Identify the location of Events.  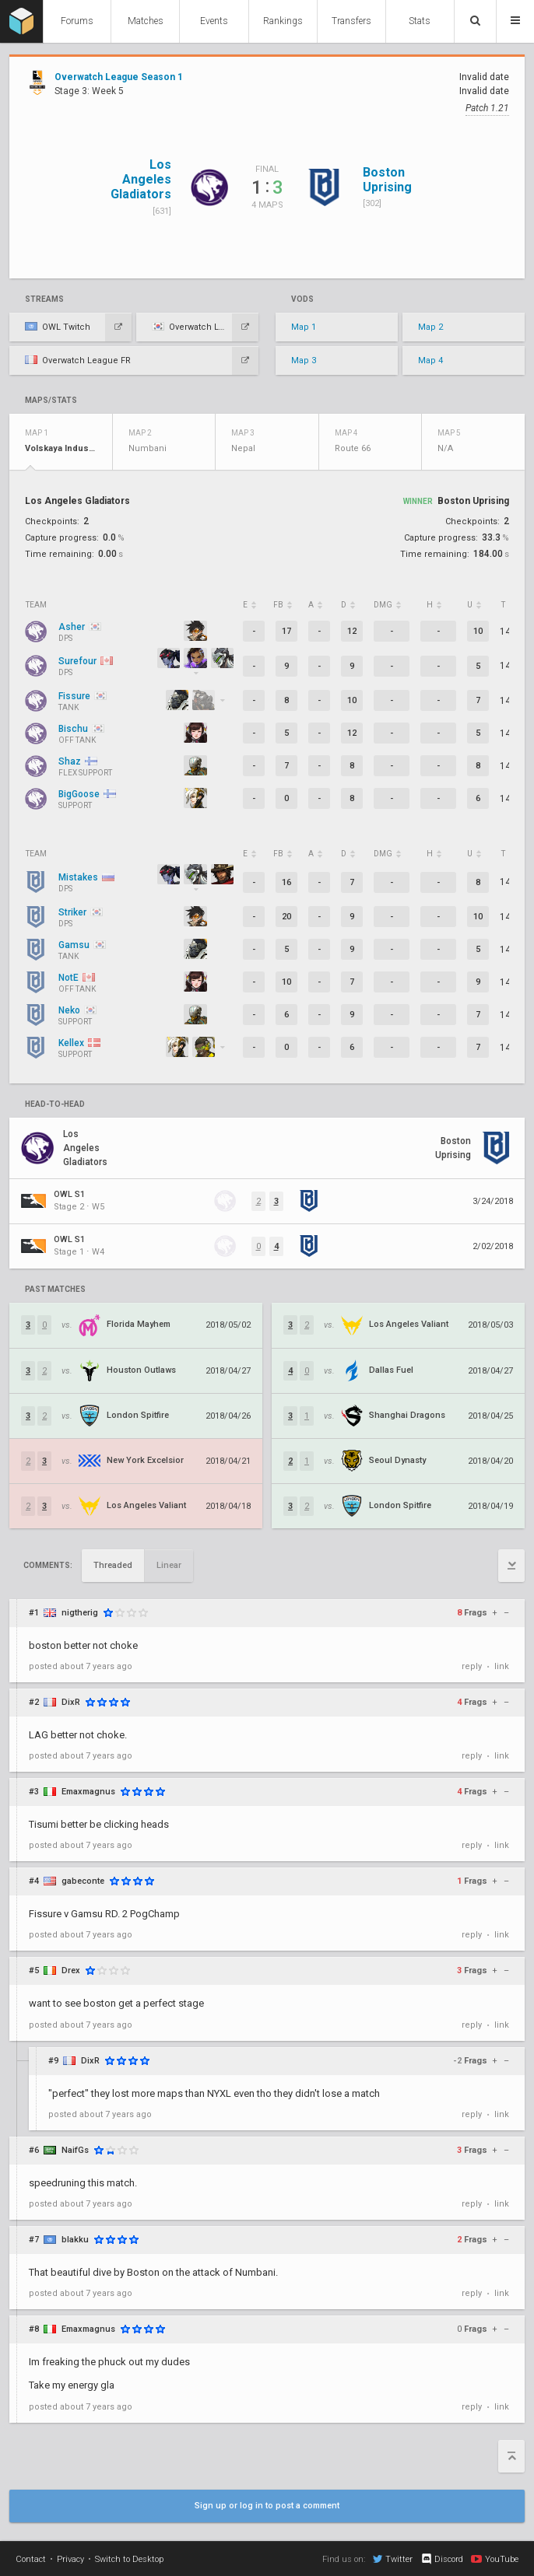
(214, 21).